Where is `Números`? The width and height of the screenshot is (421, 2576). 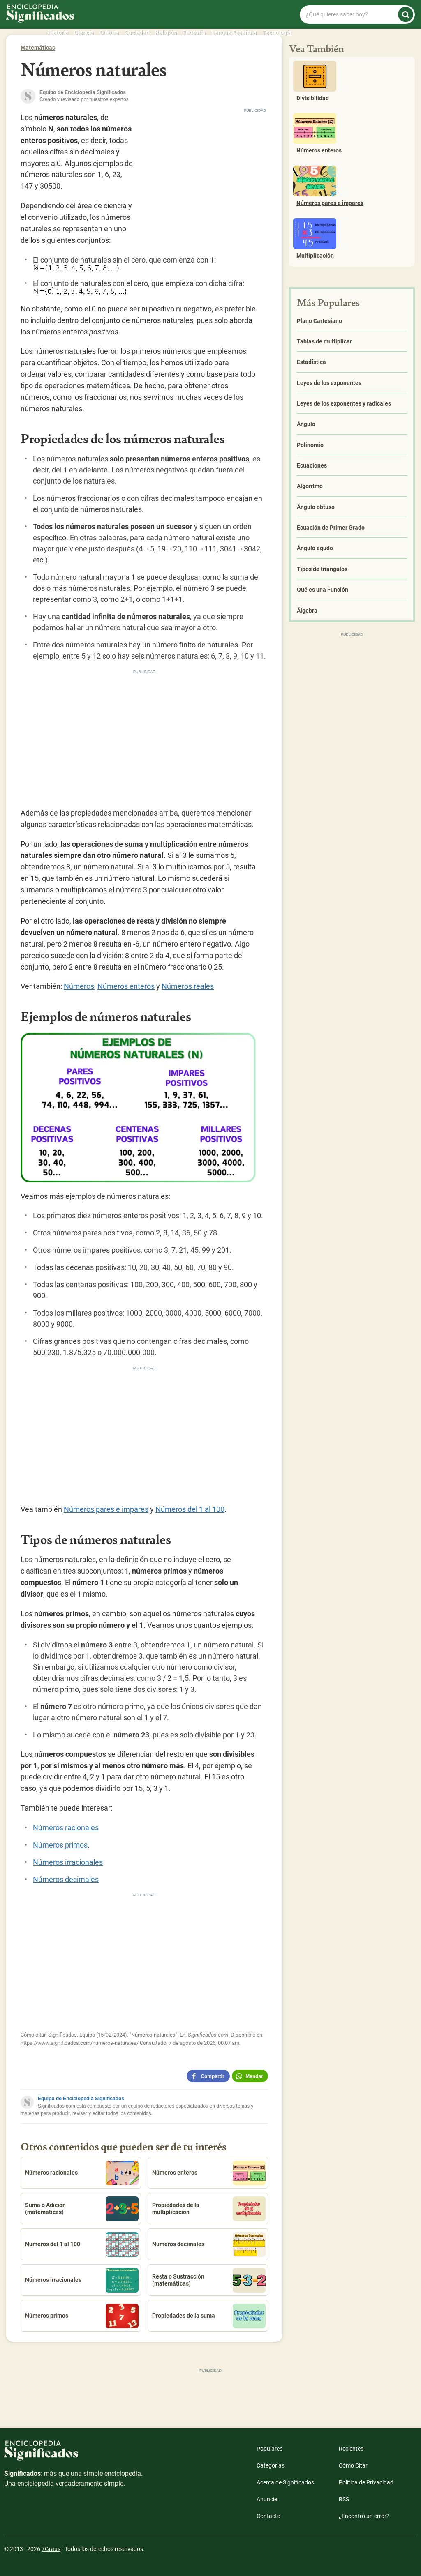 Números is located at coordinates (79, 986).